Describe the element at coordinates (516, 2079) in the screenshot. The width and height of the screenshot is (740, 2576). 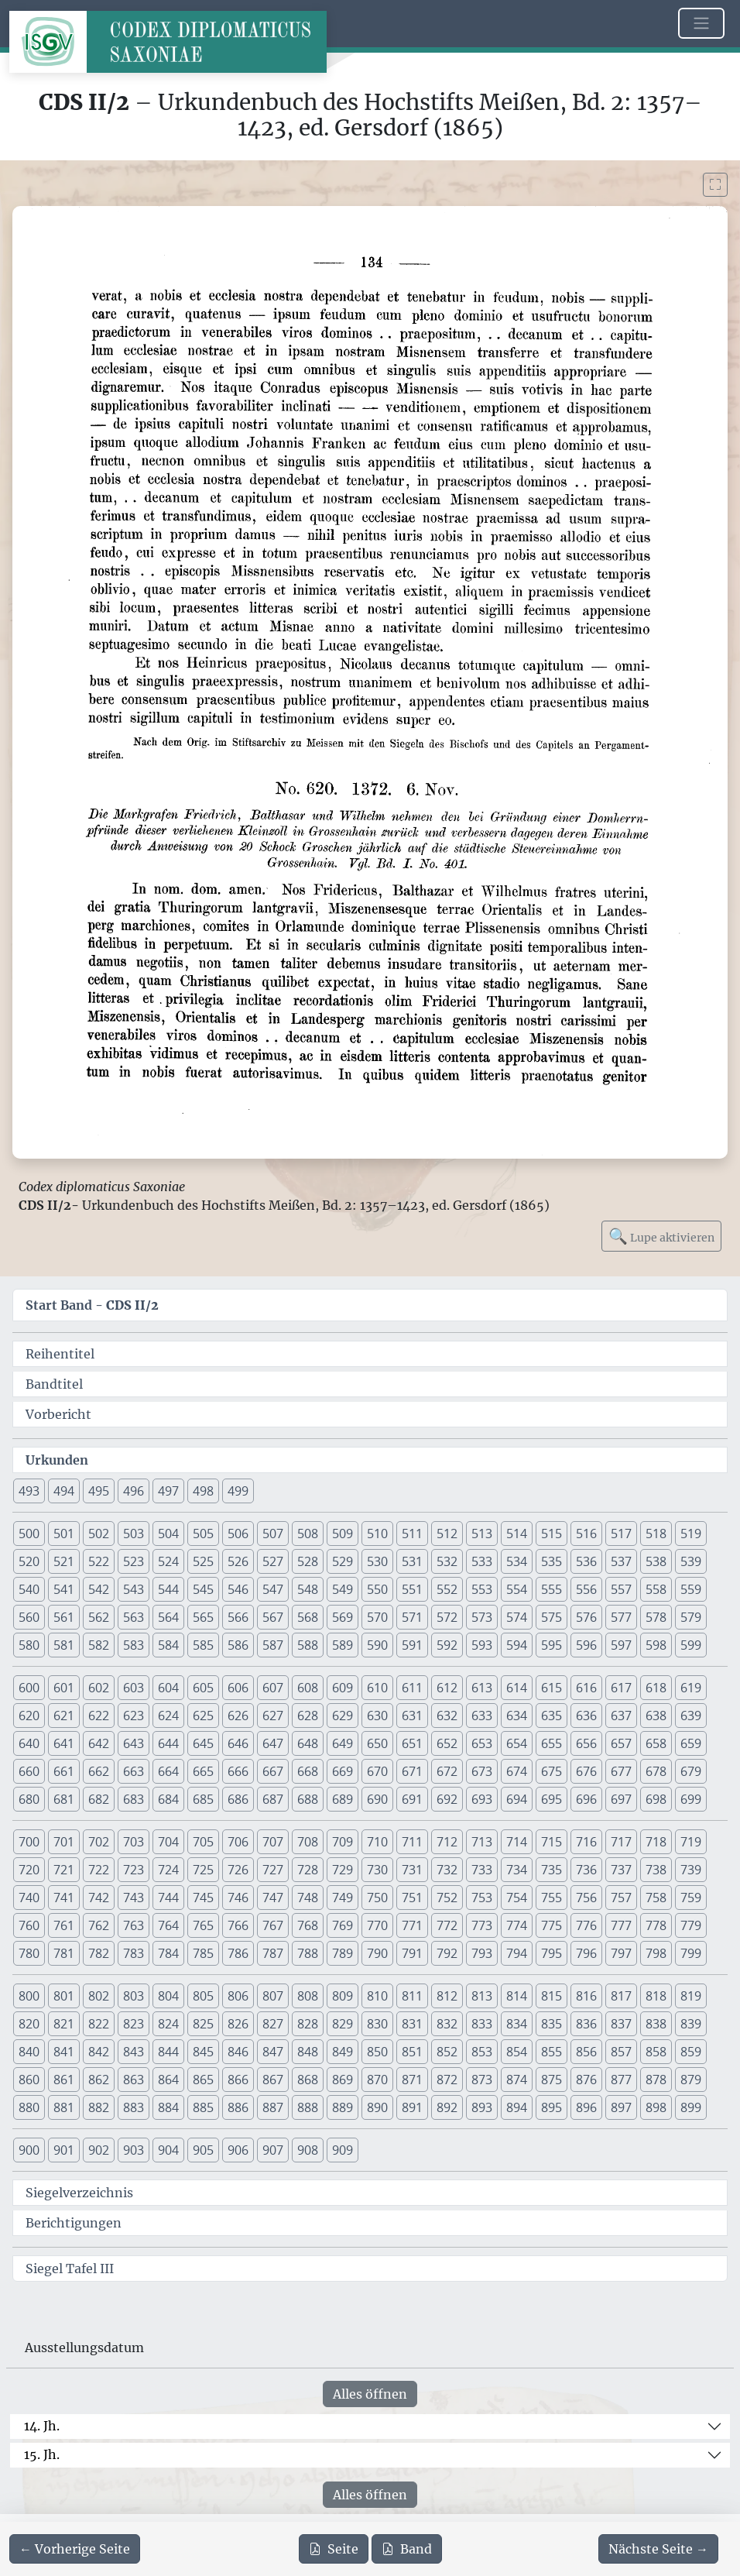
I see `874 [button]` at that location.